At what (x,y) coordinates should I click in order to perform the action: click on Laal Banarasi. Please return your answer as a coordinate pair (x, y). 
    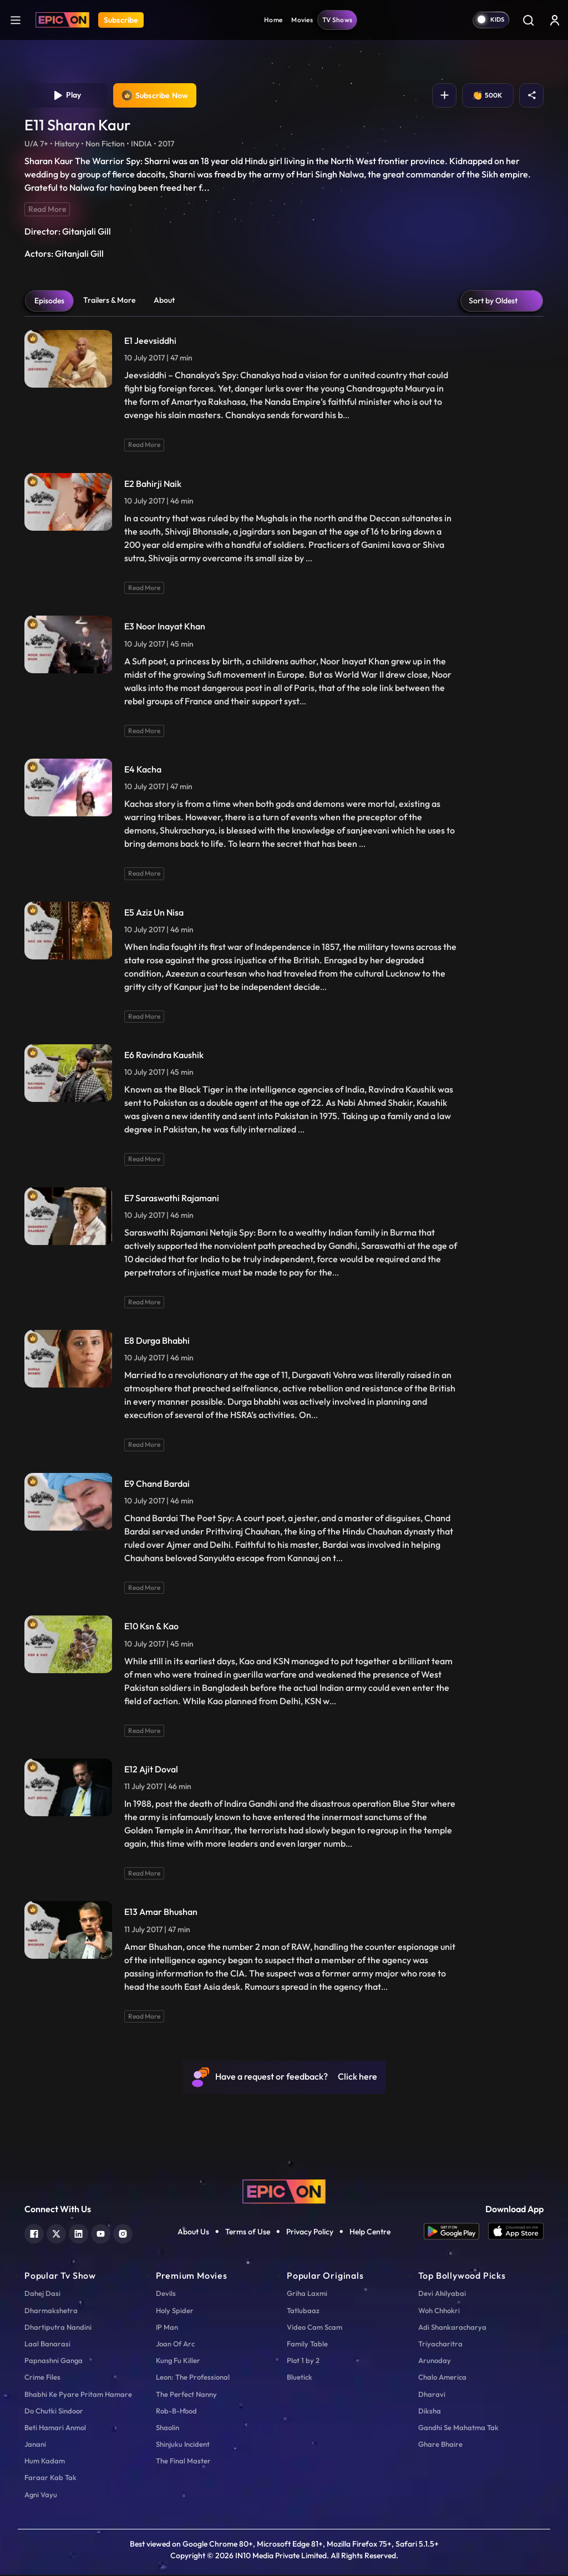
    Looking at the image, I should click on (47, 2344).